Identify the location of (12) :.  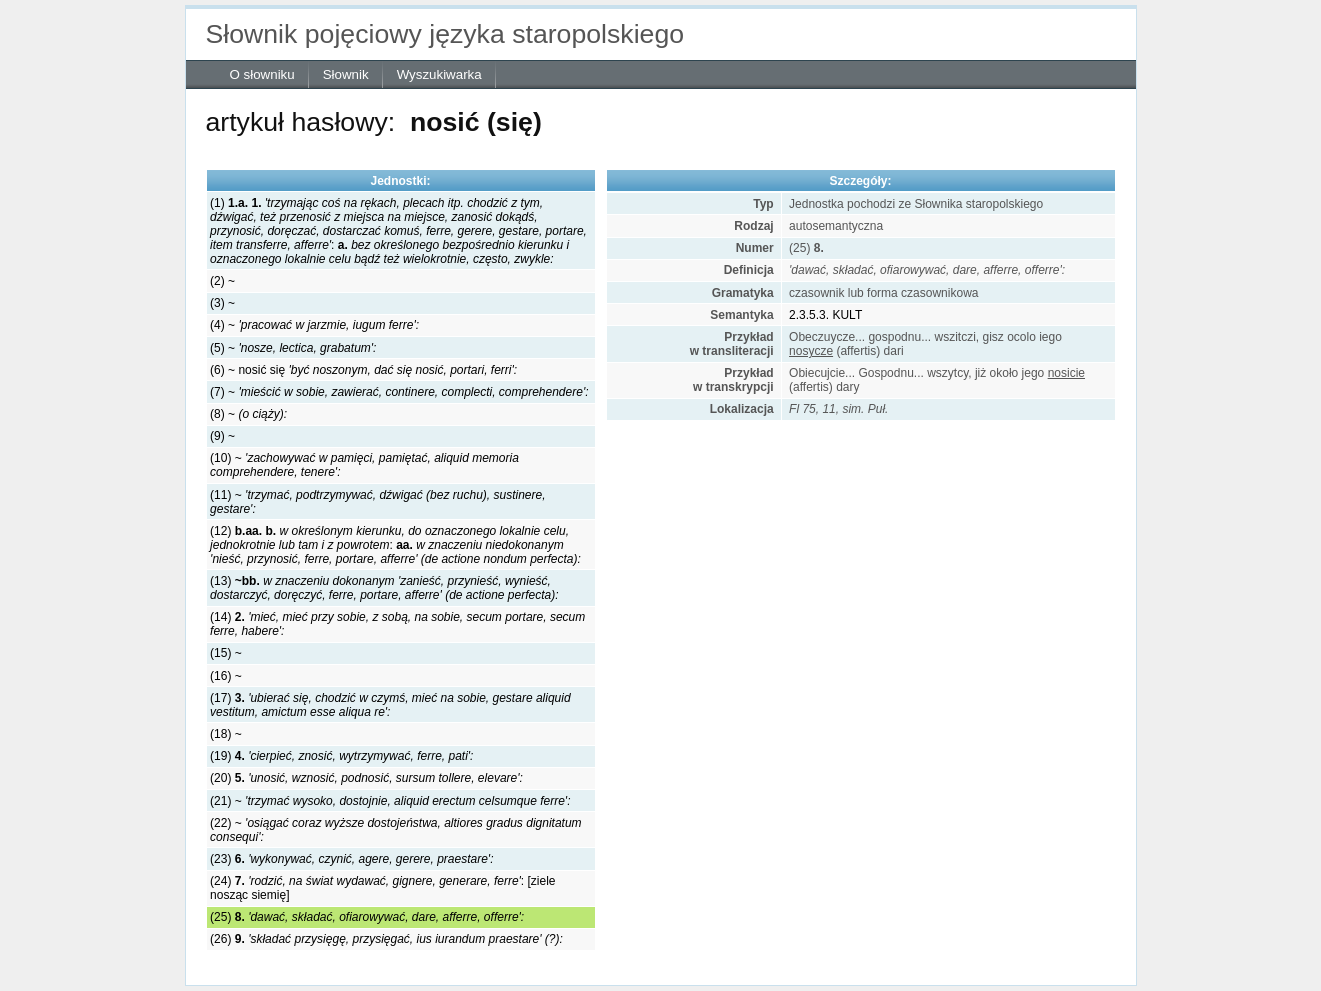
(395, 545).